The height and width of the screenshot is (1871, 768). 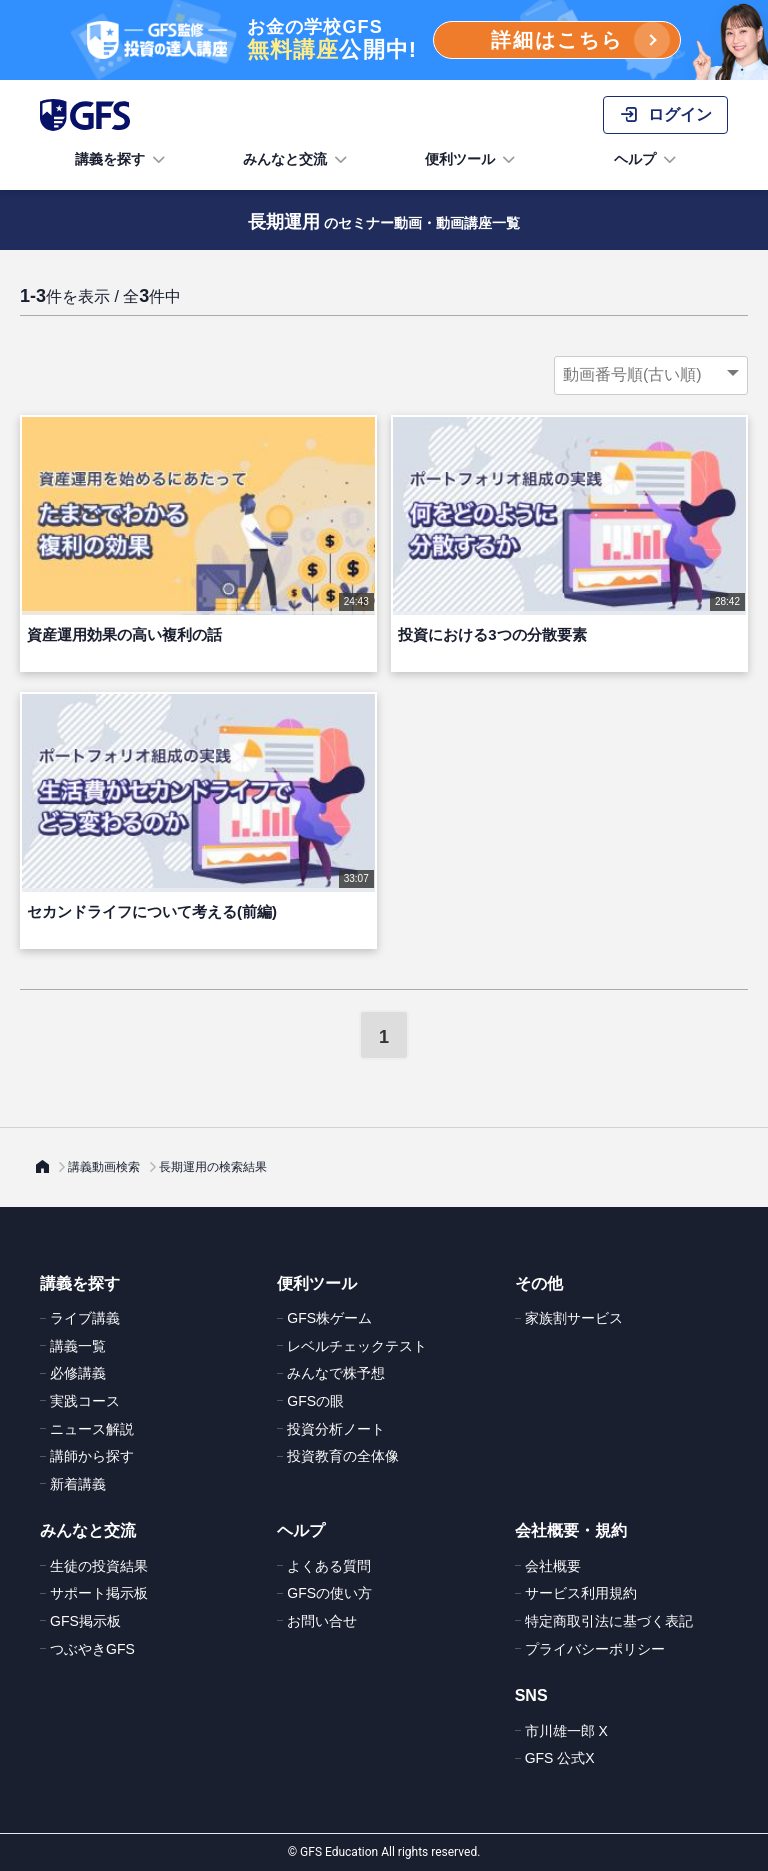 I want to click on サポート掲示板, so click(x=99, y=1593).